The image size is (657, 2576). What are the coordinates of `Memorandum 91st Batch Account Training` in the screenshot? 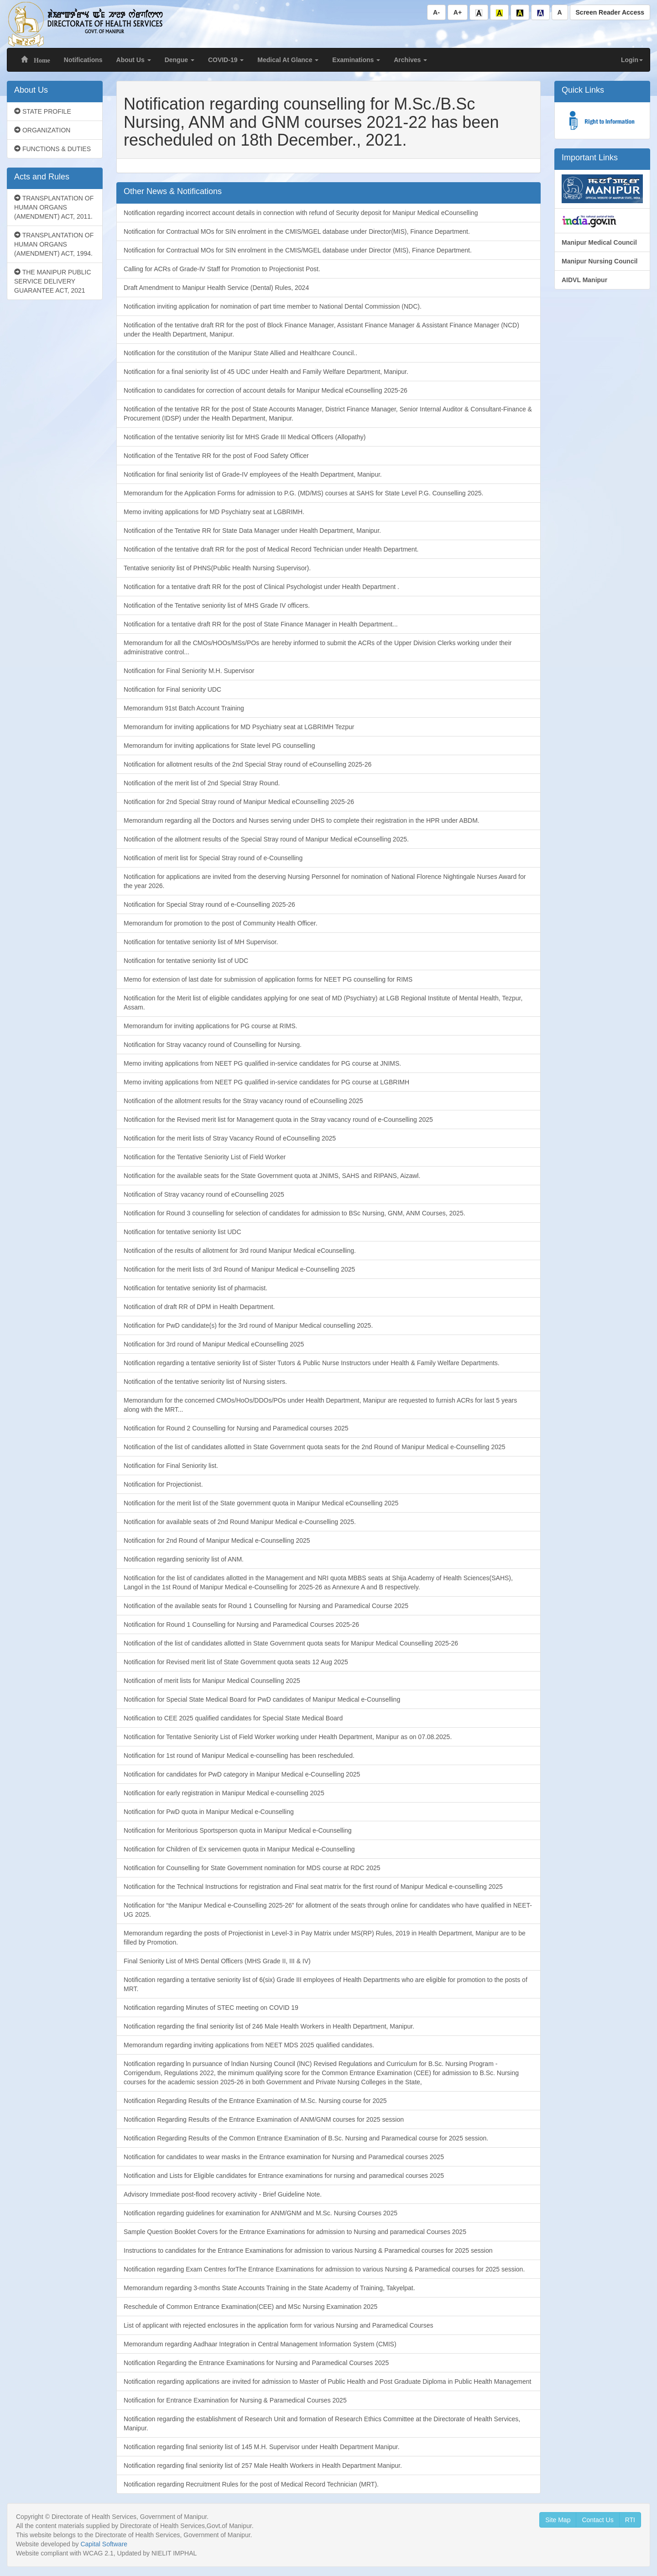 It's located at (184, 708).